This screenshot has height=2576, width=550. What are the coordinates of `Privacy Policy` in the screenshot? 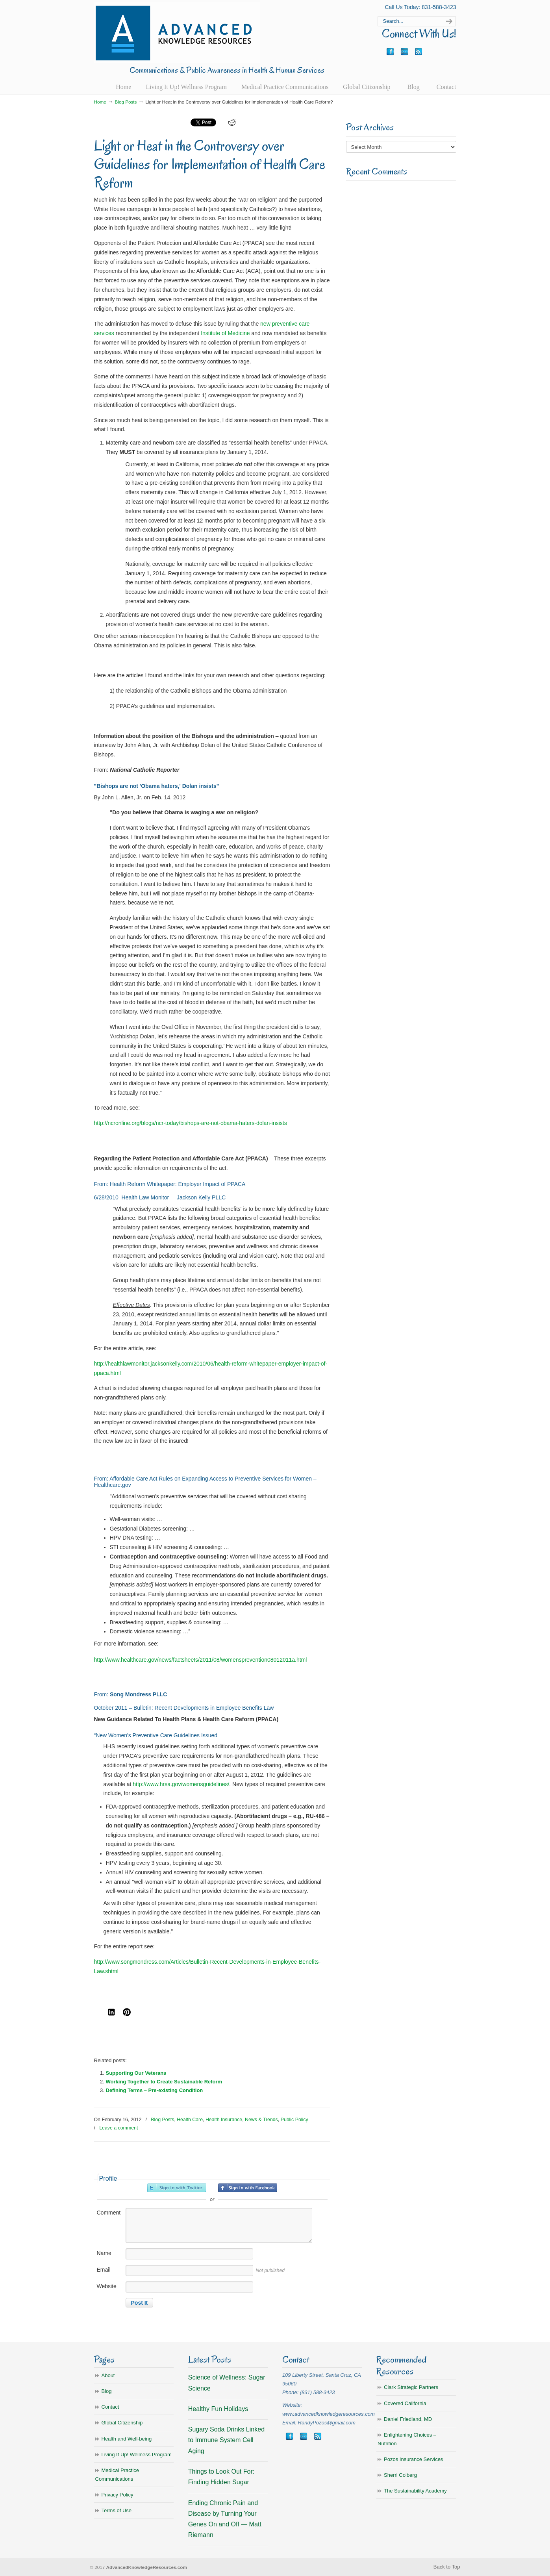 It's located at (117, 2495).